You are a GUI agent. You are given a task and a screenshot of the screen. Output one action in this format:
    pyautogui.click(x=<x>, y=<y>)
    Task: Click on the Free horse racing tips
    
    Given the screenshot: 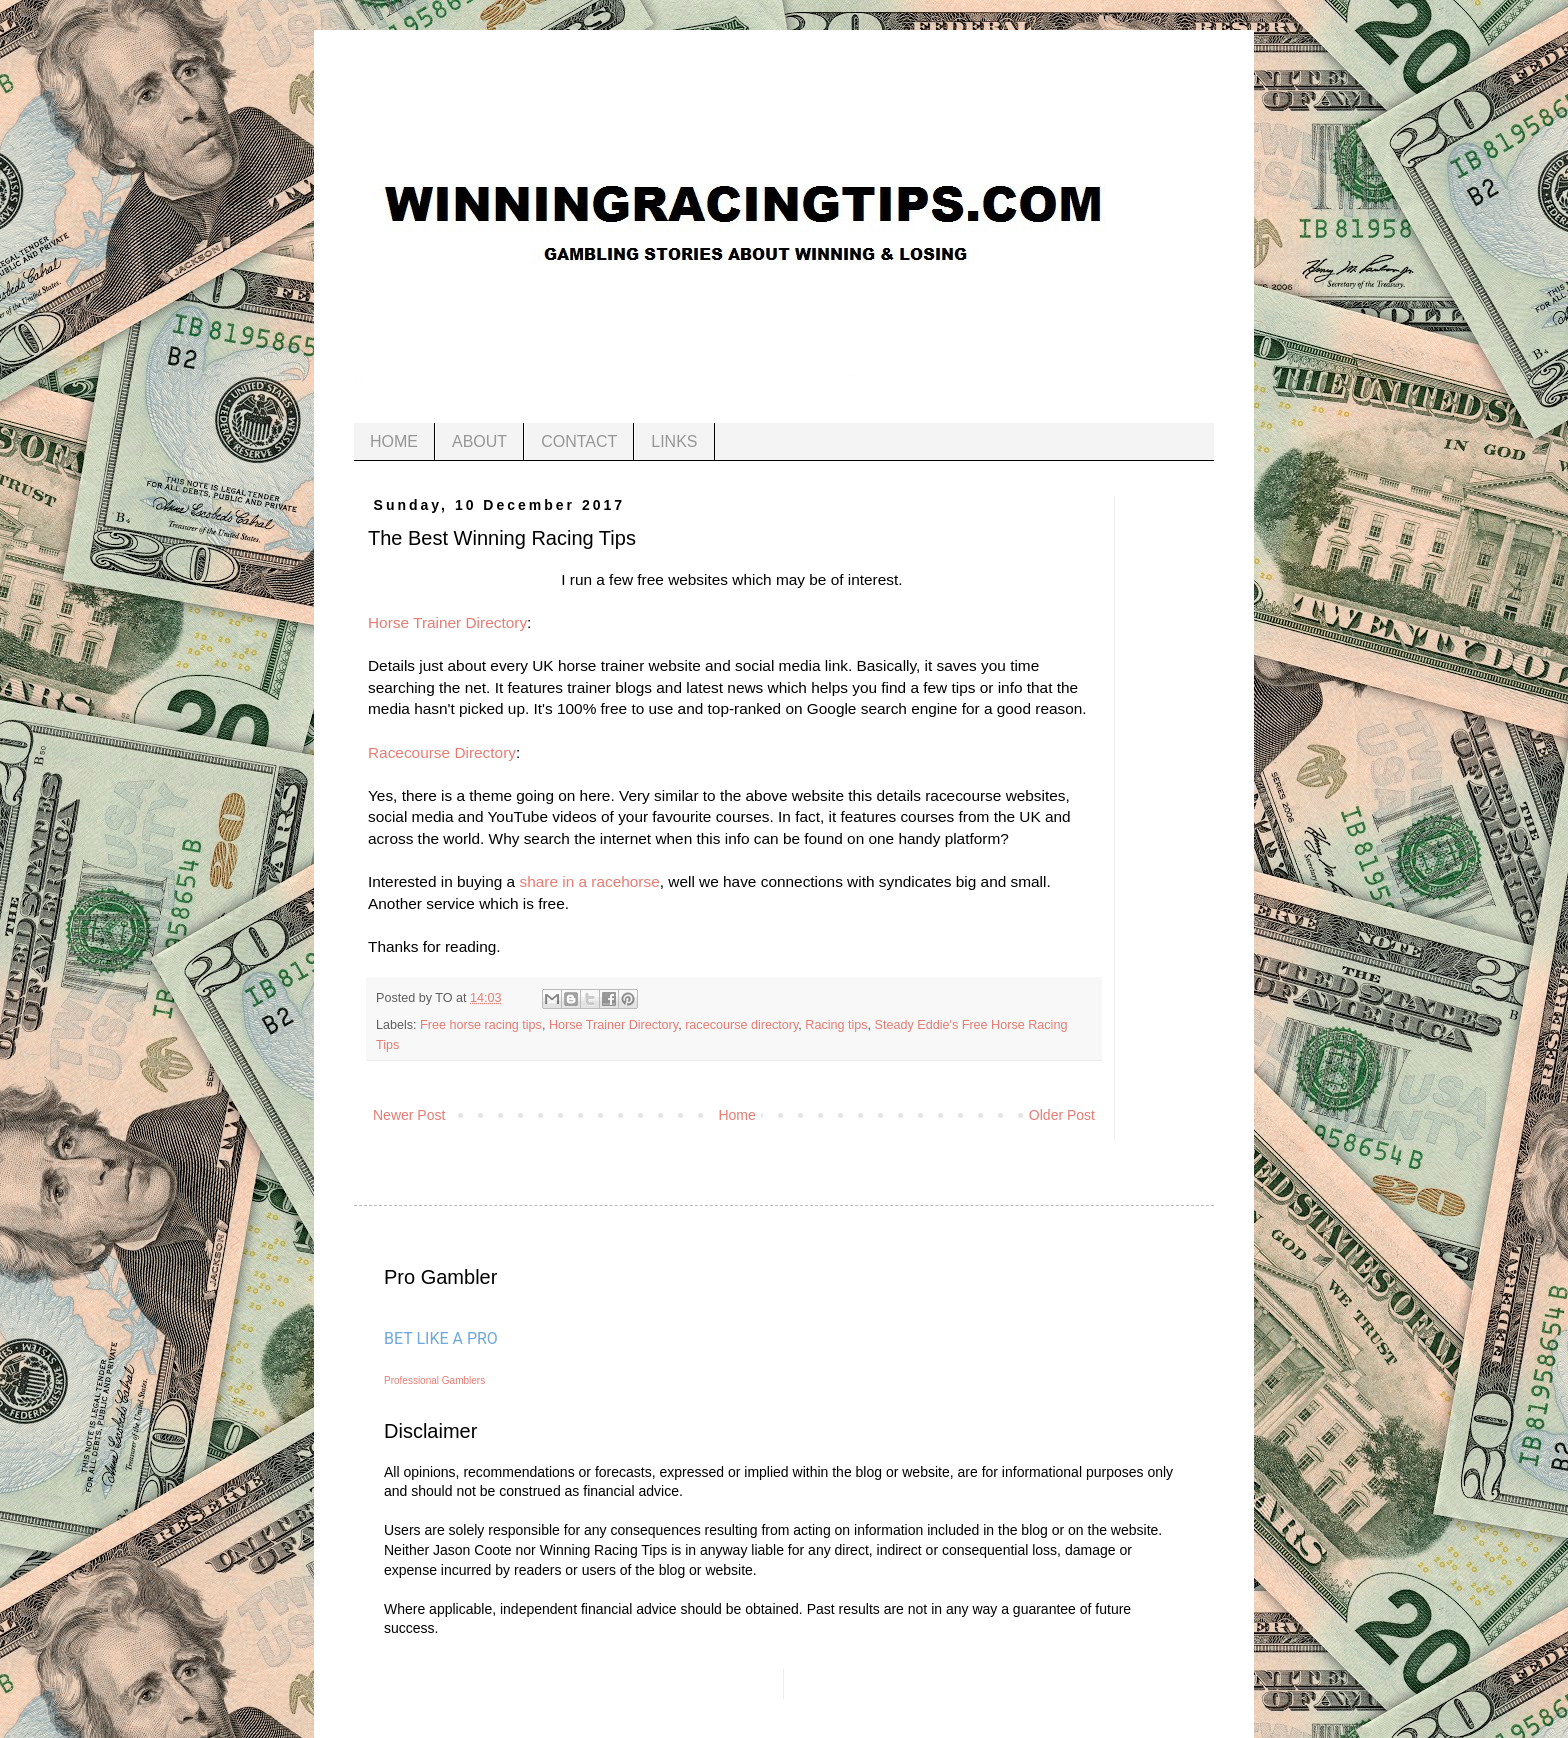 What is the action you would take?
    pyautogui.click(x=481, y=1025)
    